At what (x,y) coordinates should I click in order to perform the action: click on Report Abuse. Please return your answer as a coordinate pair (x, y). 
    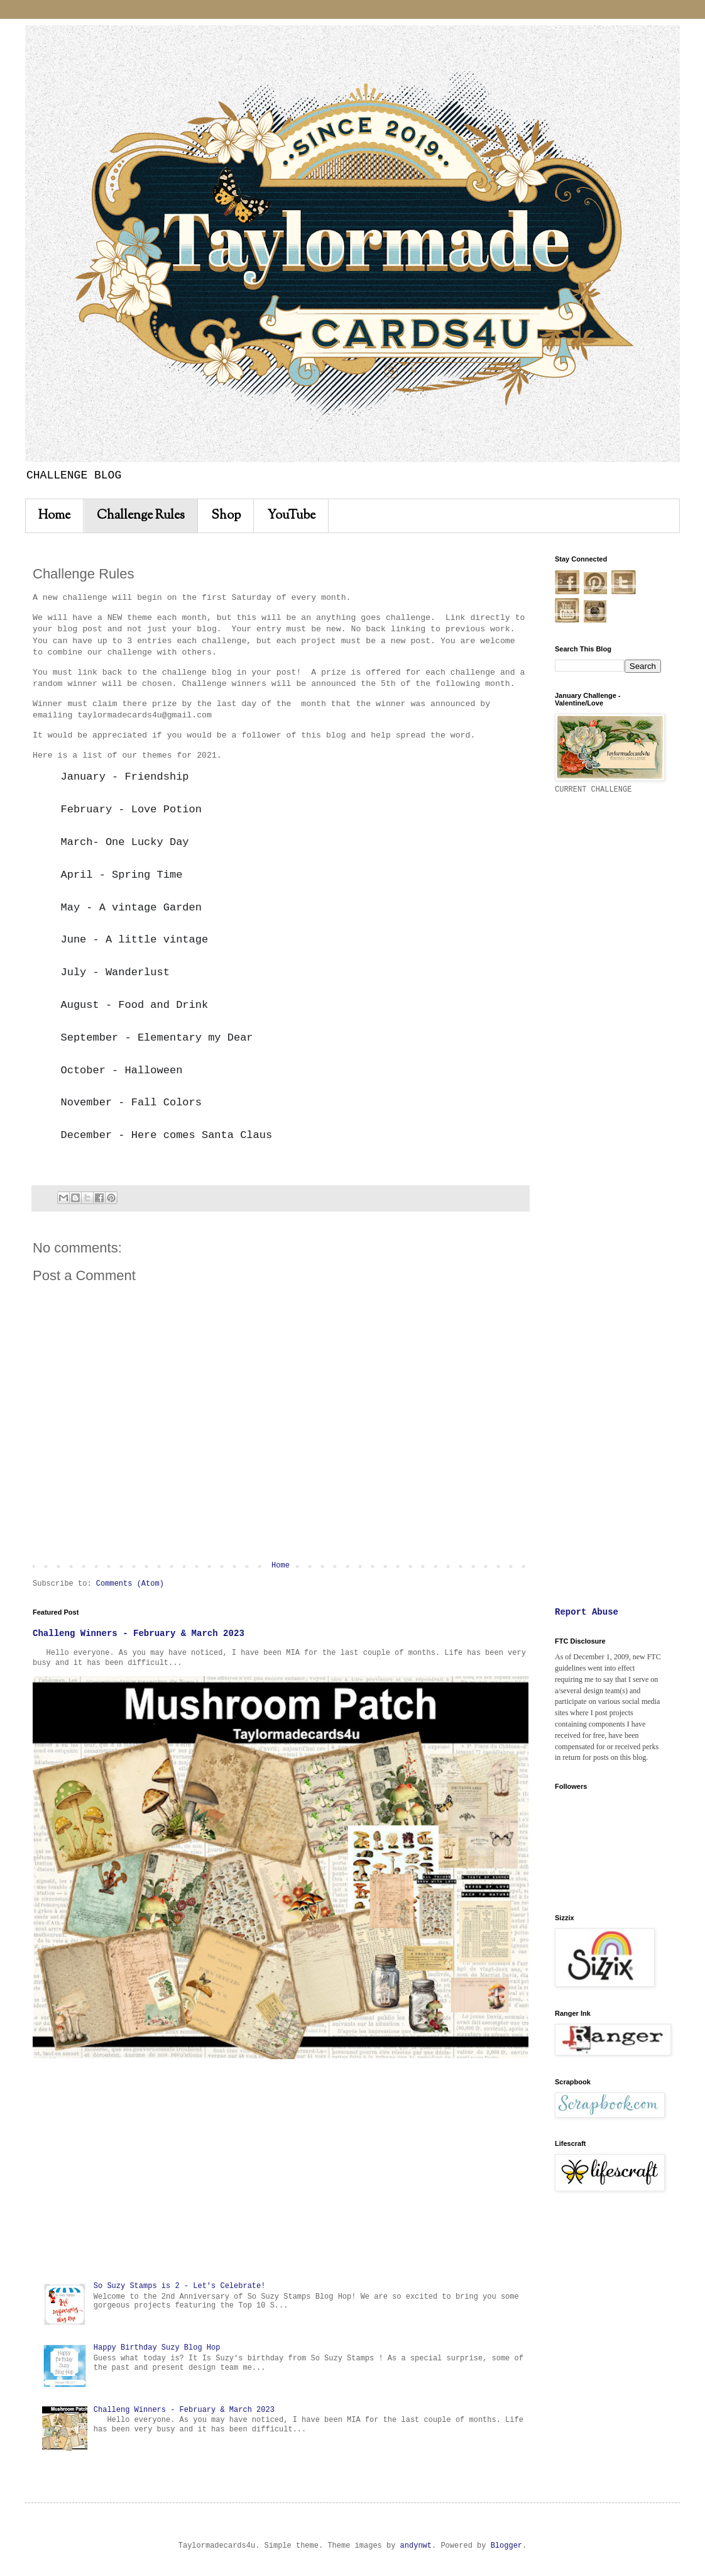
    Looking at the image, I should click on (586, 1612).